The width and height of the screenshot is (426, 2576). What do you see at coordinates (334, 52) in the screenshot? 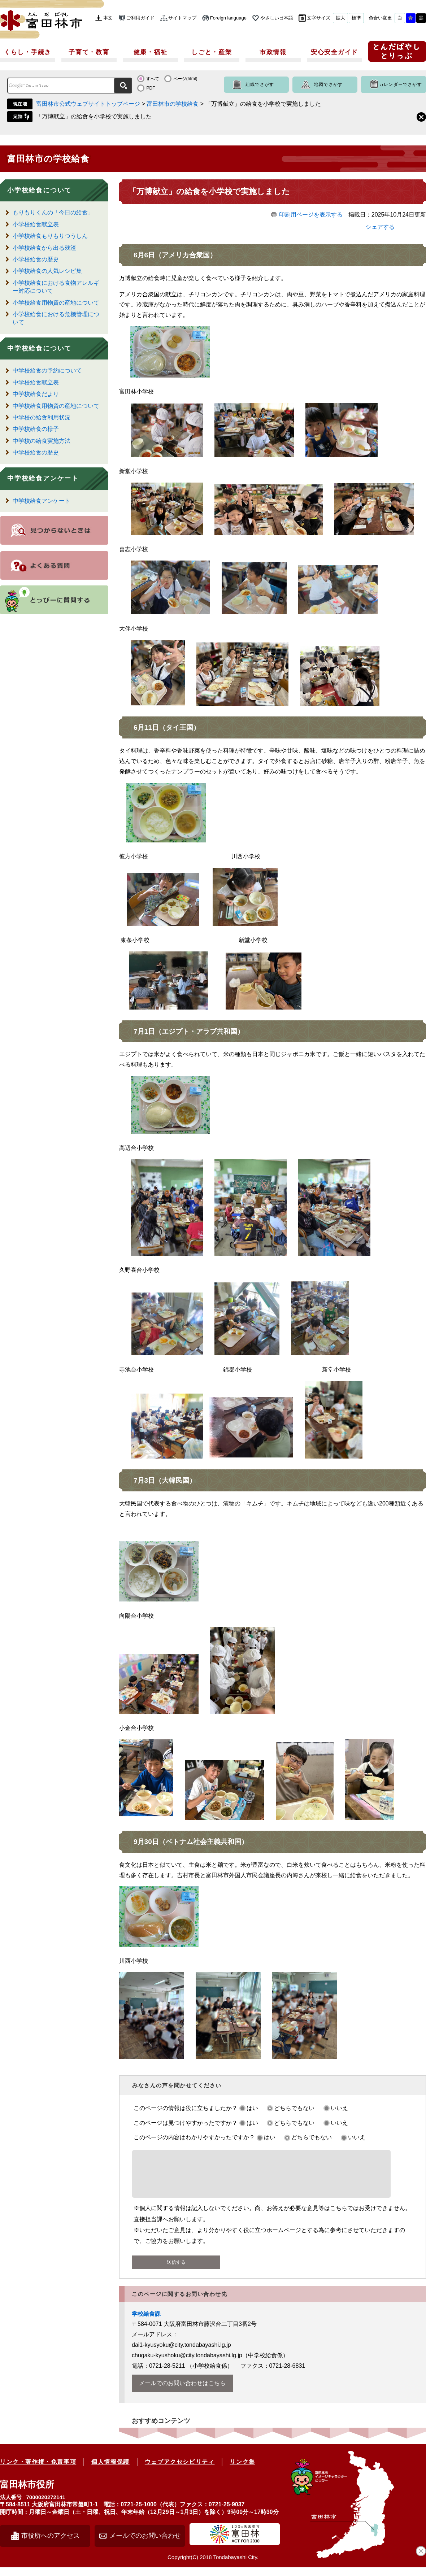
I see `安心安全ガイド` at bounding box center [334, 52].